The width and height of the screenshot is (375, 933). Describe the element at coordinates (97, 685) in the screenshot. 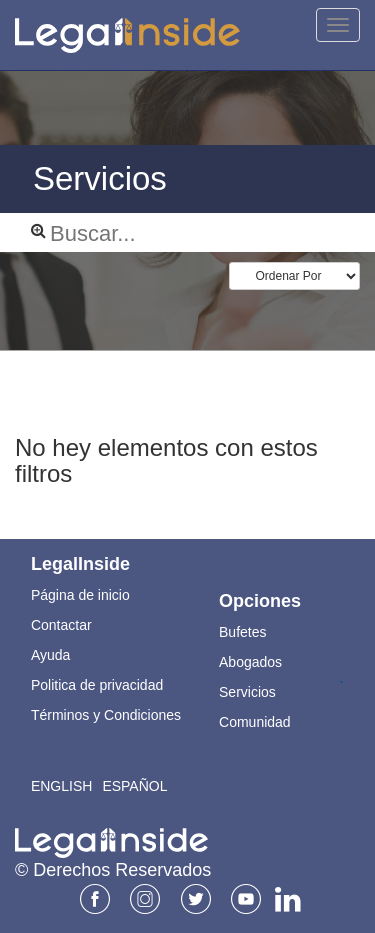

I see `Politica de privacidad` at that location.